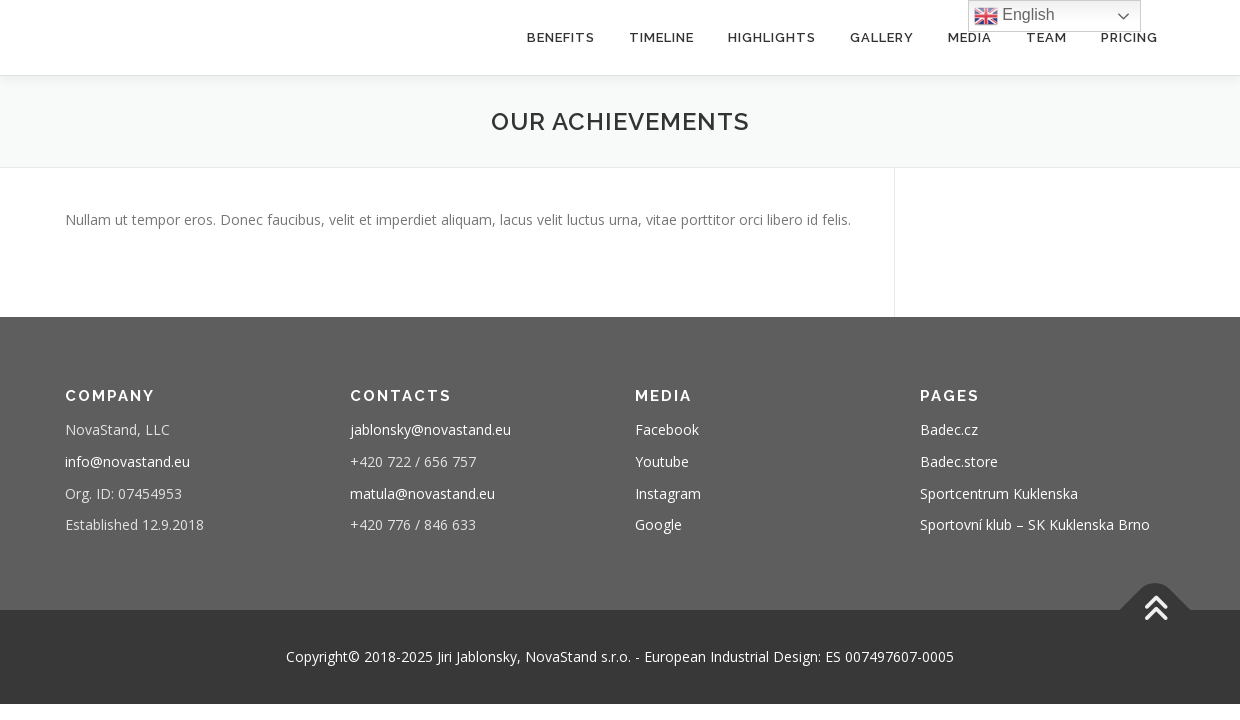 The image size is (1240, 720). Describe the element at coordinates (430, 429) in the screenshot. I see `jablonsky@novastand.eu` at that location.